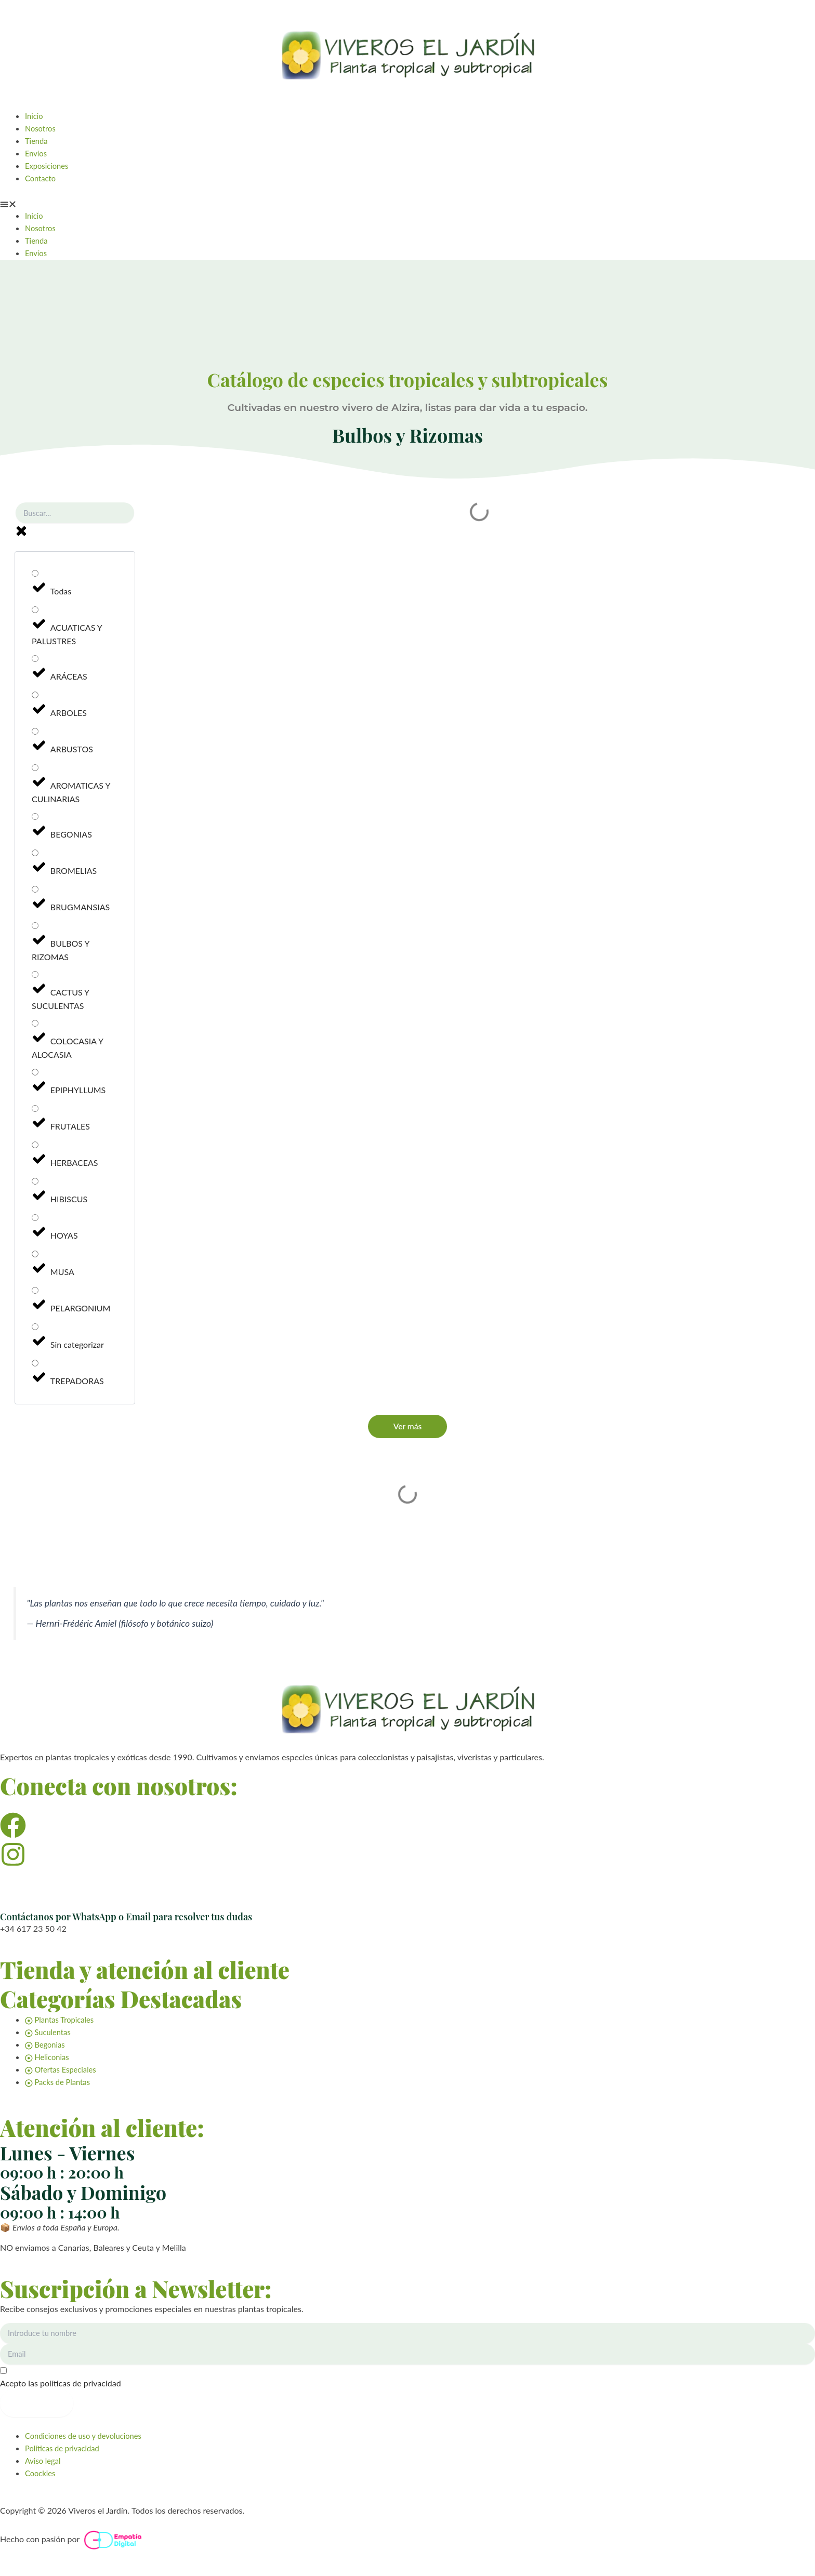 Image resolution: width=815 pixels, height=2576 pixels. What do you see at coordinates (37, 153) in the screenshot?
I see `Envíos` at bounding box center [37, 153].